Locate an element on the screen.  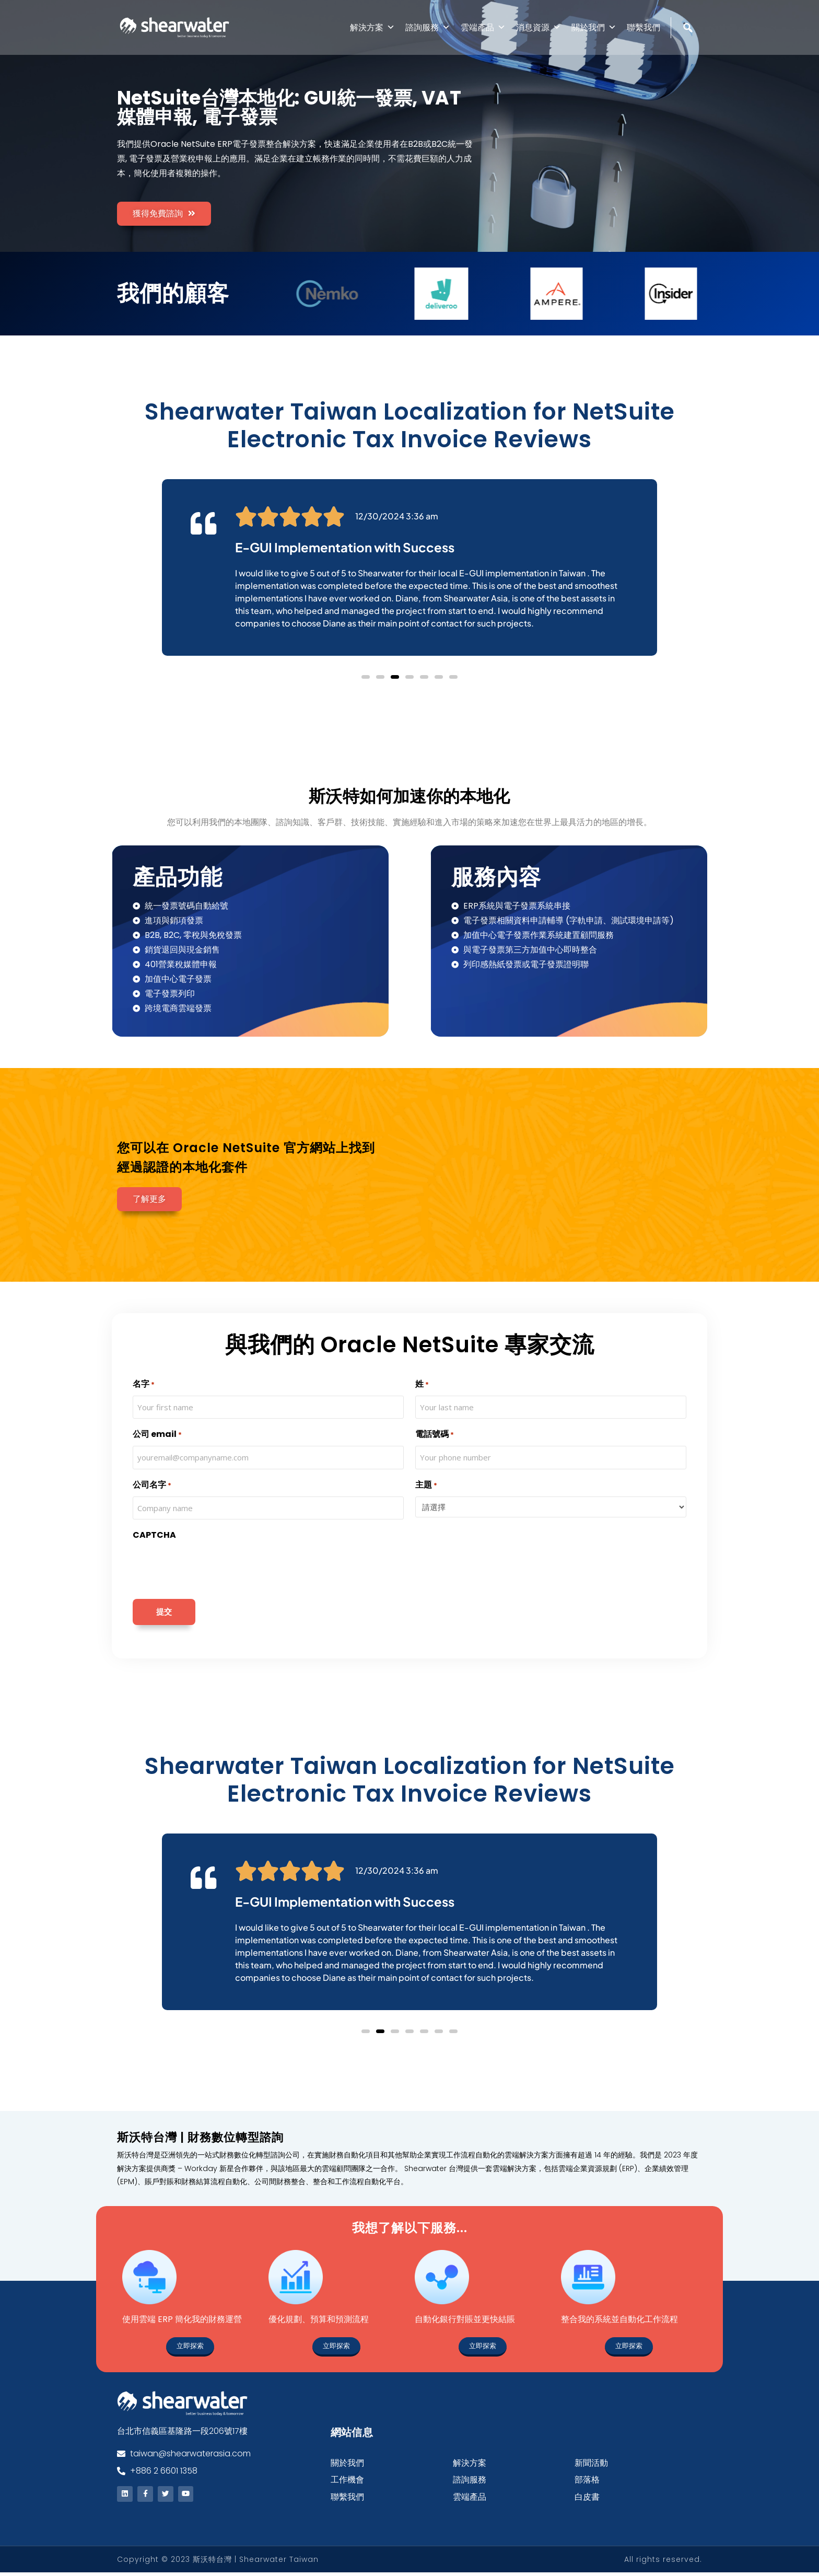
[presentation] is located at coordinates (212, 1568).